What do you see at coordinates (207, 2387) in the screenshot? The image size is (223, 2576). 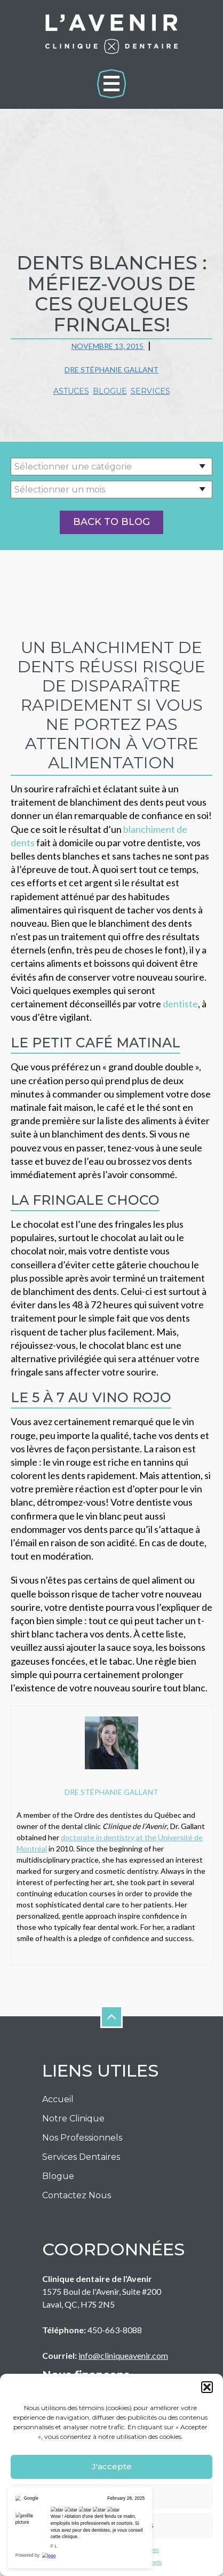 I see `[button]` at bounding box center [207, 2387].